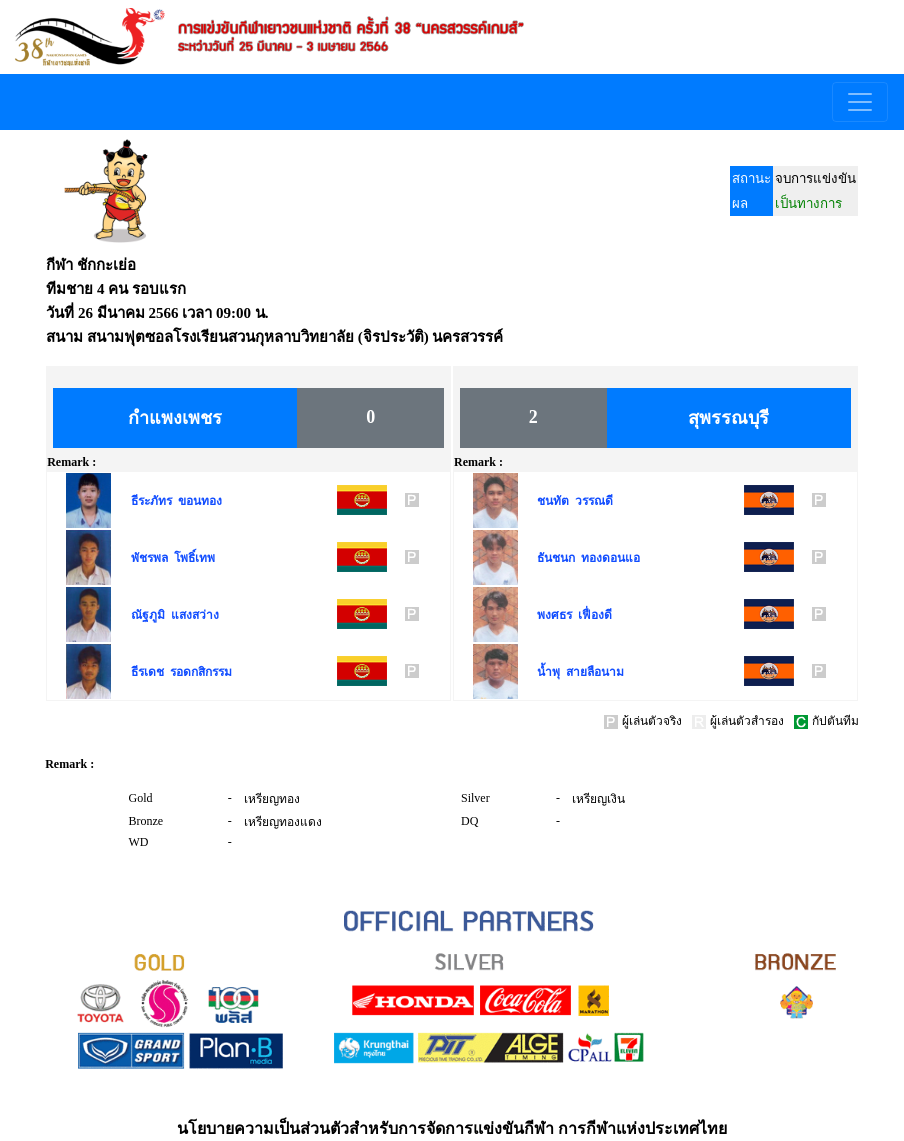  I want to click on [Toggle navigation], so click(860, 102).